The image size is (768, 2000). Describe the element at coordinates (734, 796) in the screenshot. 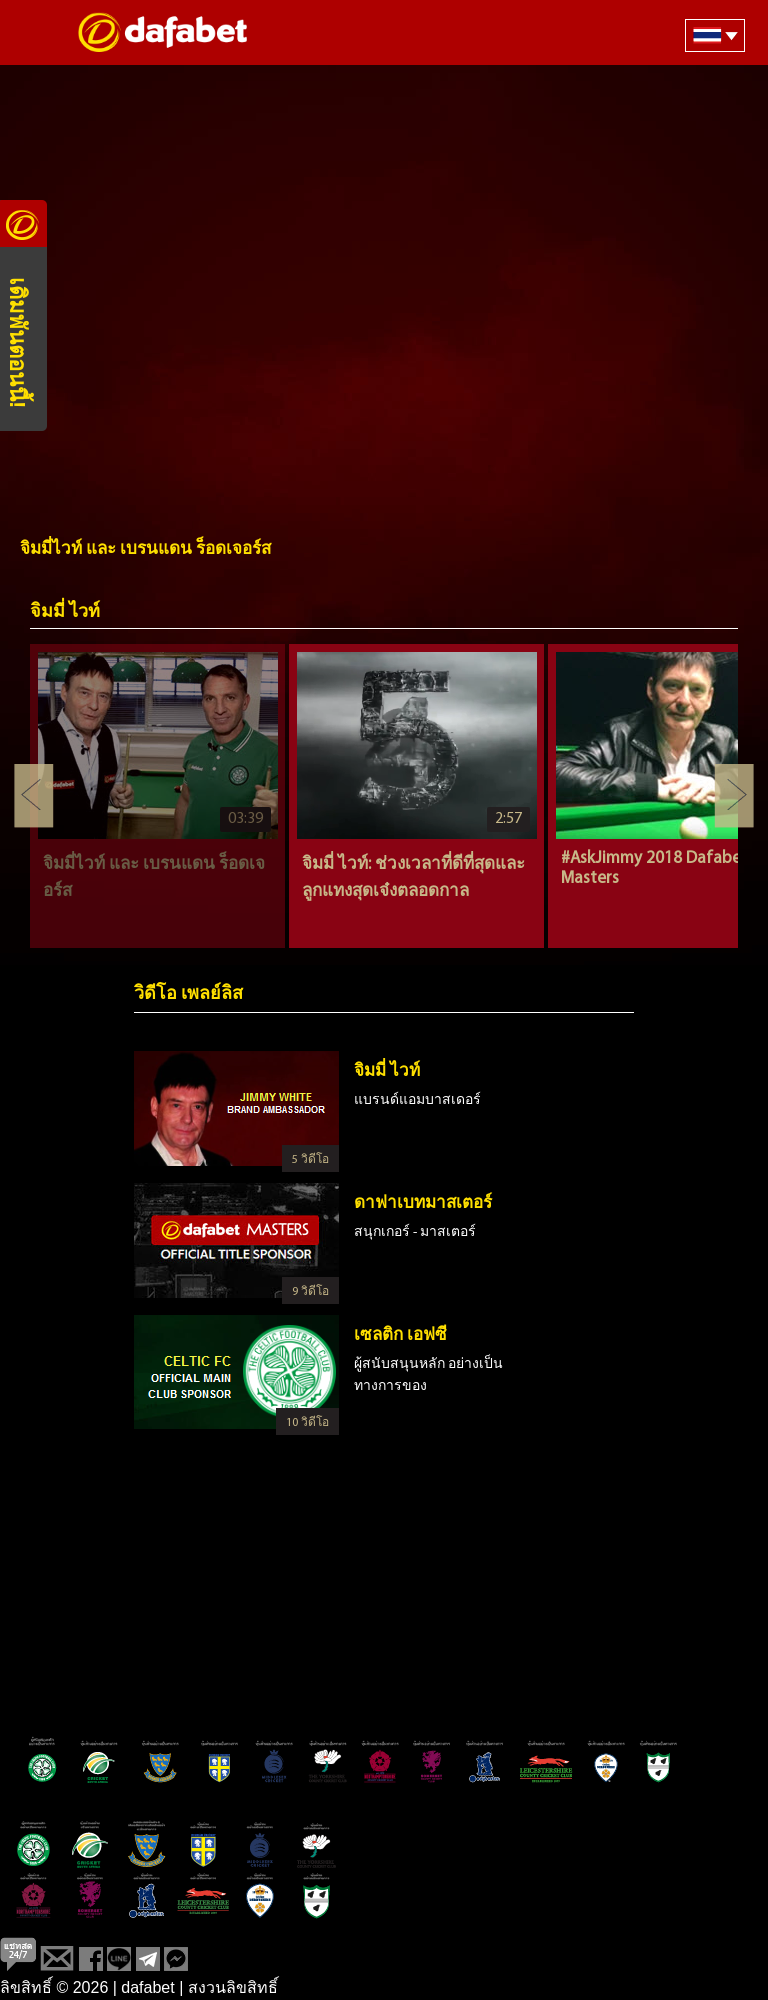

I see `Next` at that location.